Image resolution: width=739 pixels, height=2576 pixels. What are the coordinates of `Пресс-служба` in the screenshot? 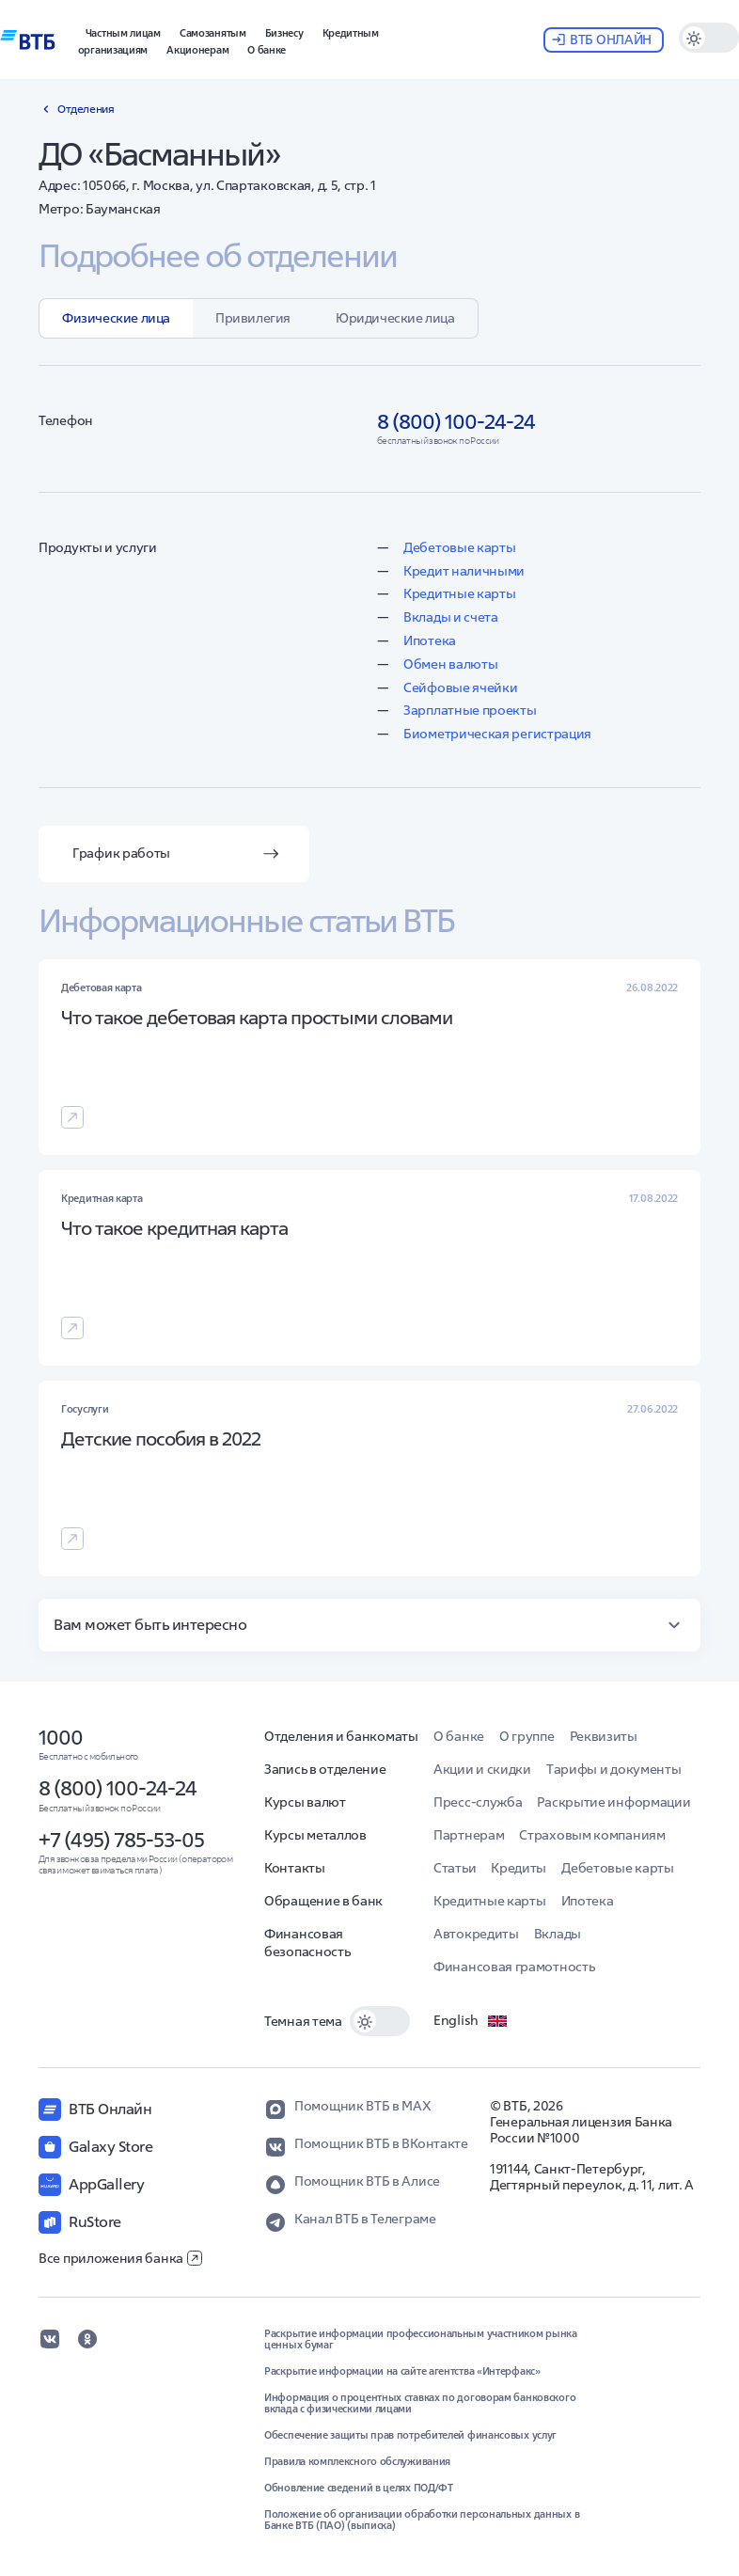 It's located at (477, 1802).